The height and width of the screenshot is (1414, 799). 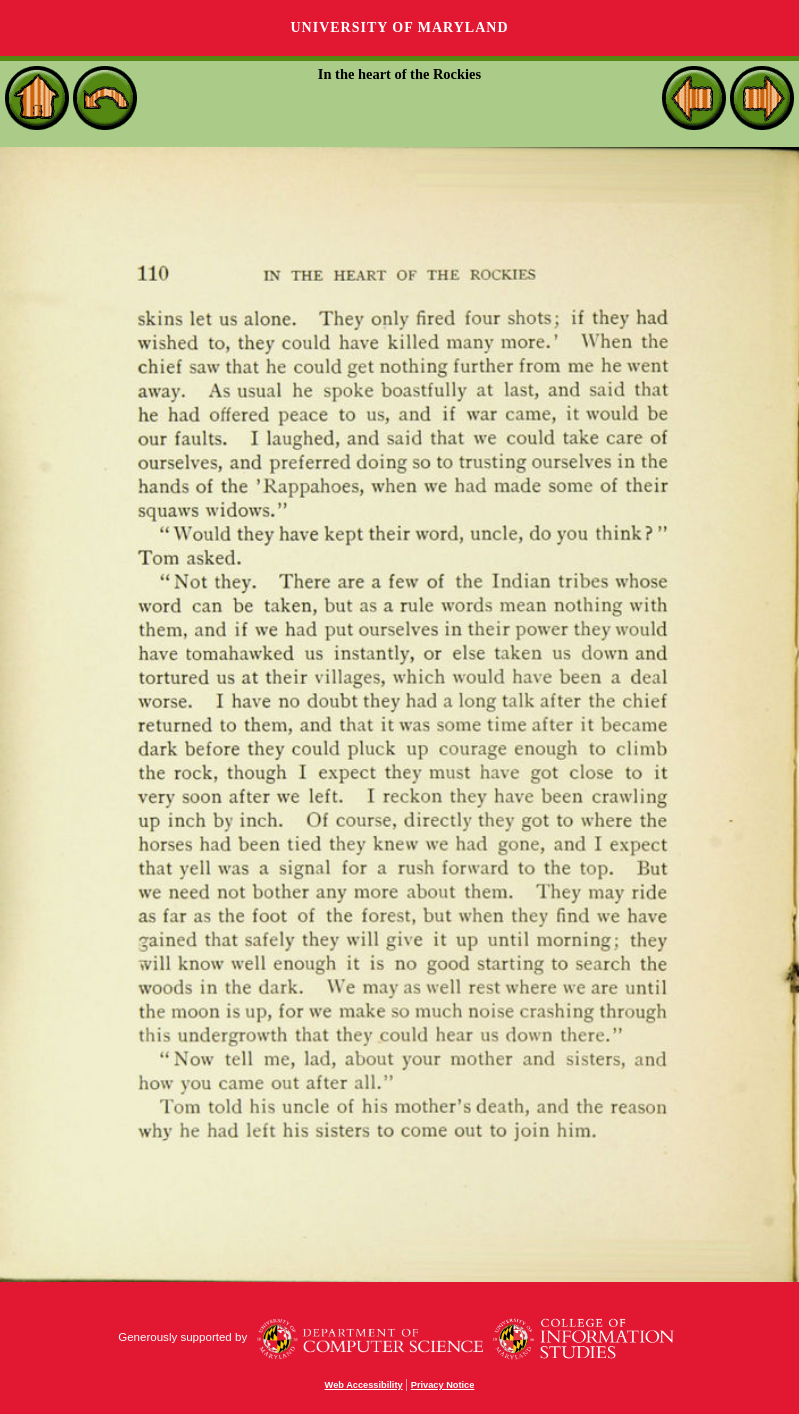 What do you see at coordinates (399, 27) in the screenshot?
I see `University of Maryland` at bounding box center [399, 27].